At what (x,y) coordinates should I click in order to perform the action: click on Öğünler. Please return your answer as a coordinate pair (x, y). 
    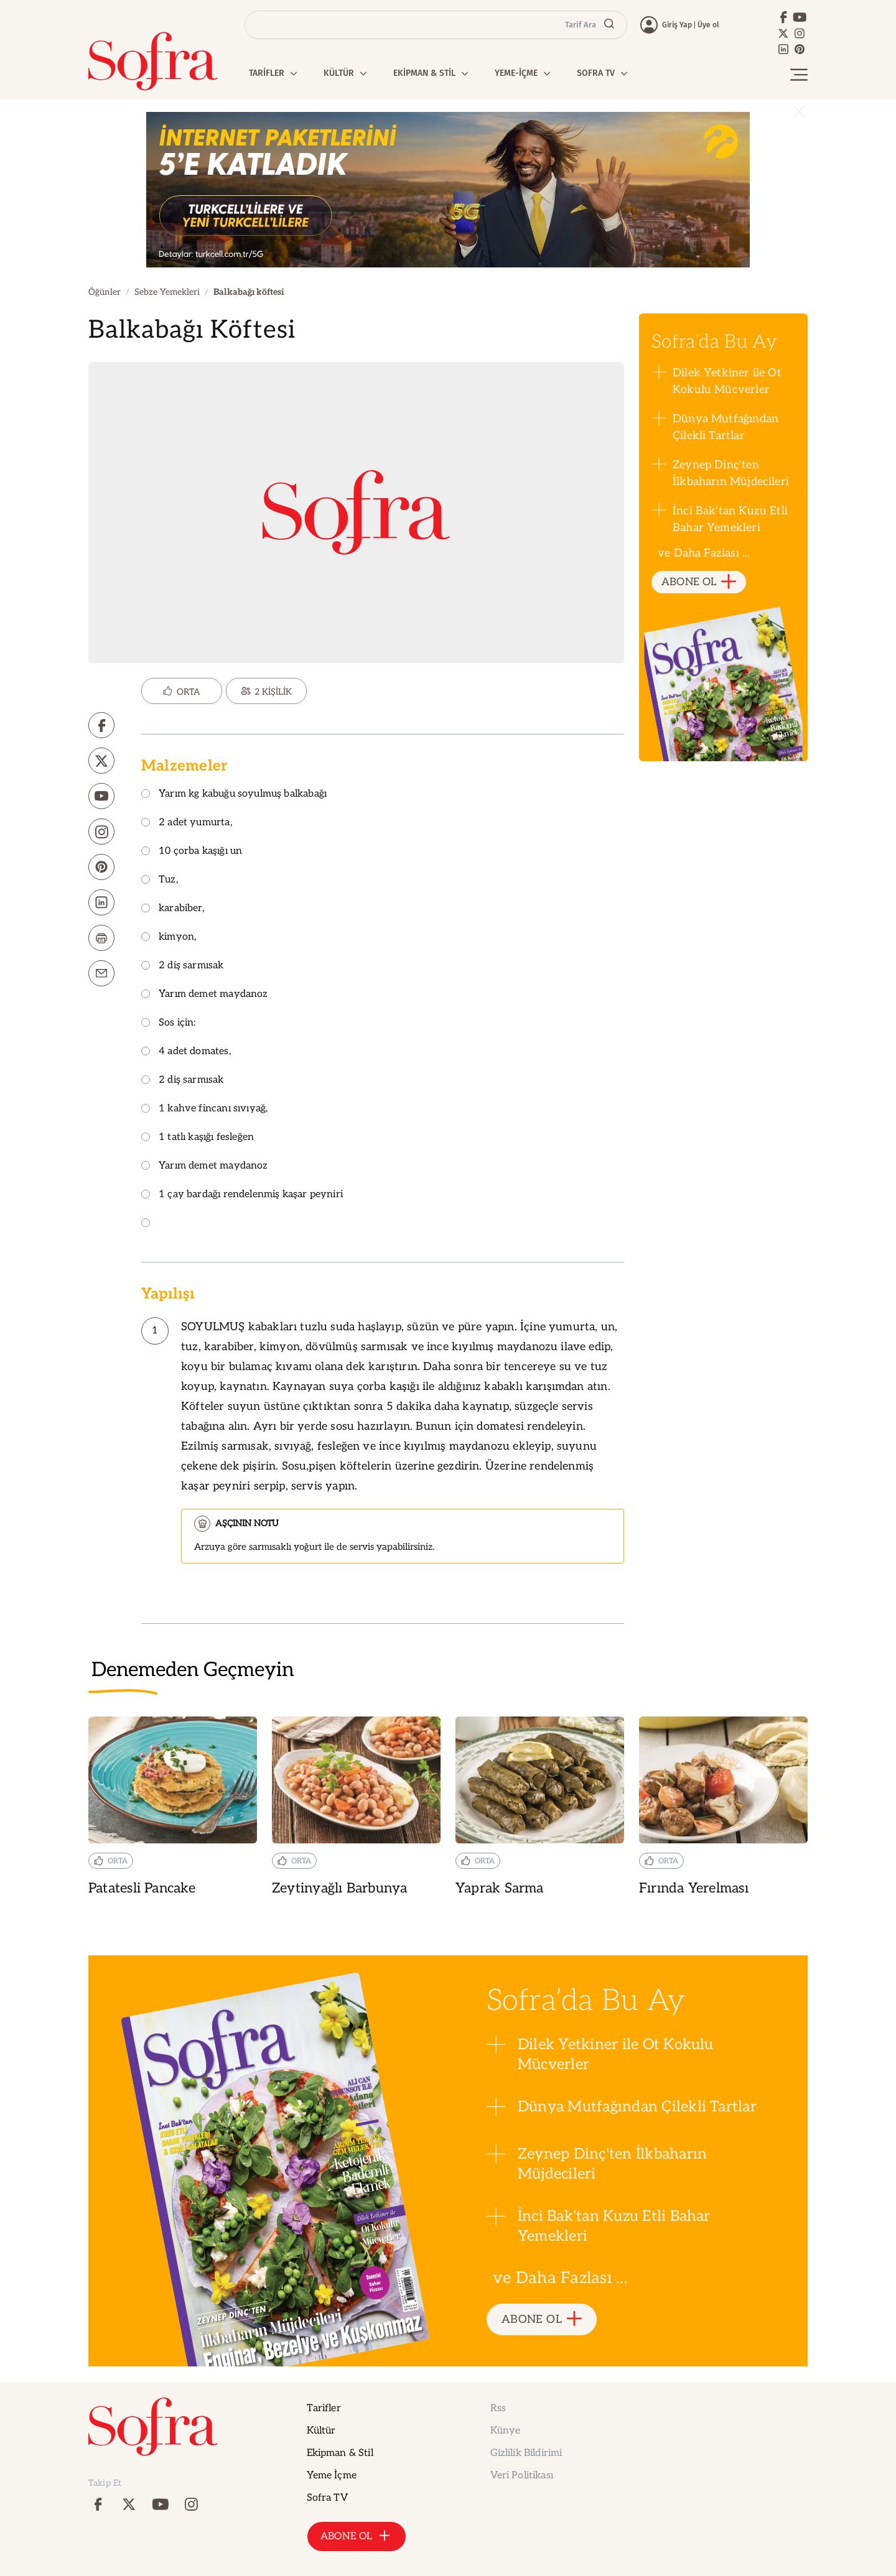
    Looking at the image, I should click on (104, 292).